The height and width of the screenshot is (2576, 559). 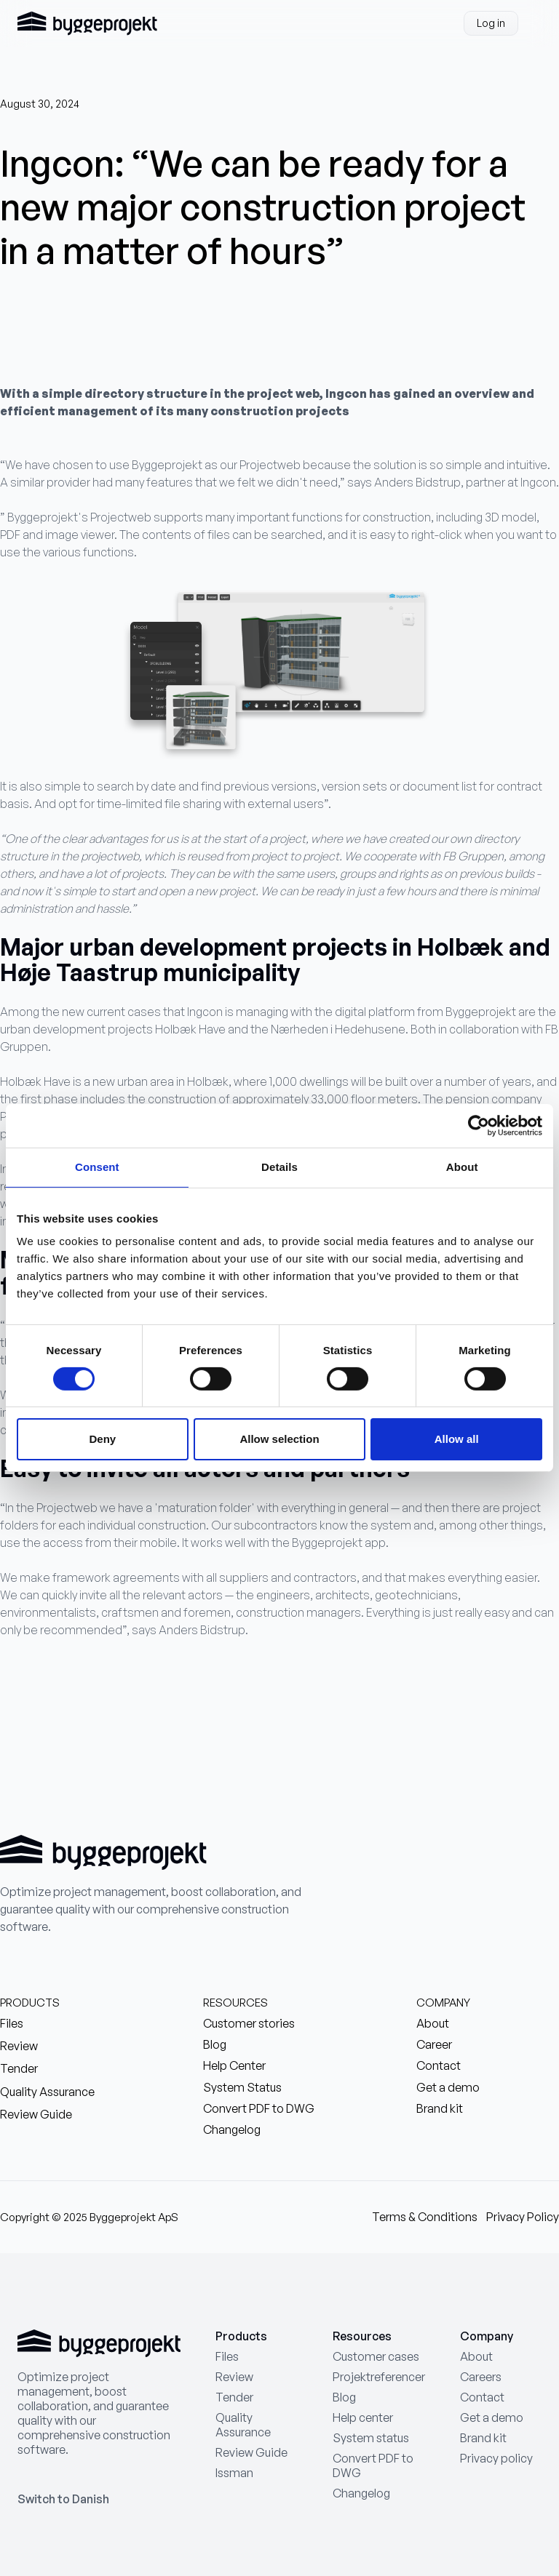 What do you see at coordinates (376, 2356) in the screenshot?
I see `Customer cases` at bounding box center [376, 2356].